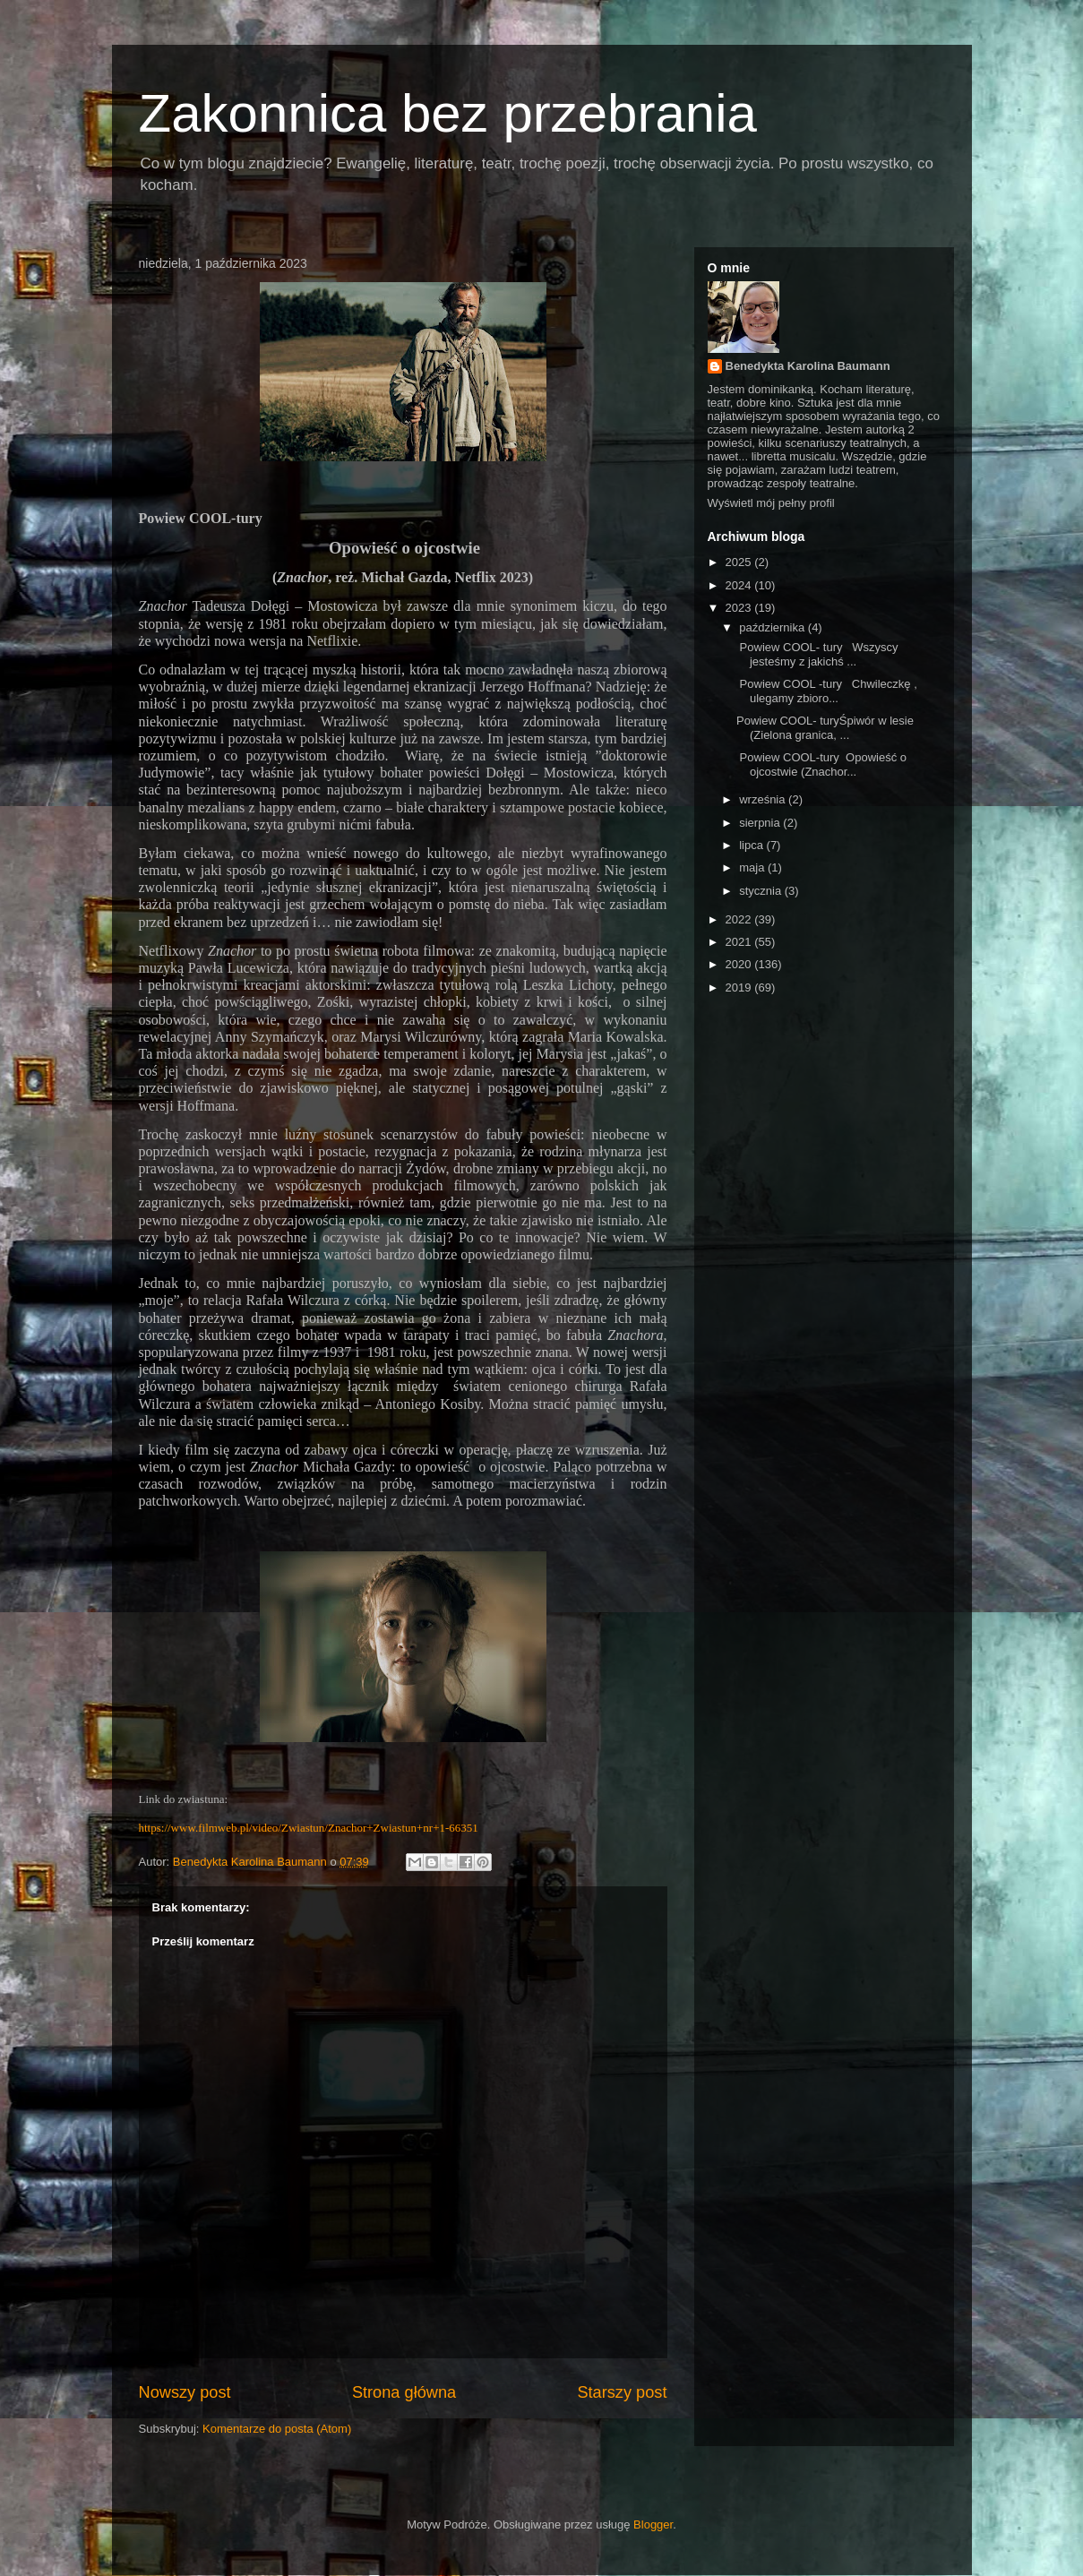 This screenshot has height=2576, width=1083. Describe the element at coordinates (448, 113) in the screenshot. I see `Zakonnica bez przebrania` at that location.